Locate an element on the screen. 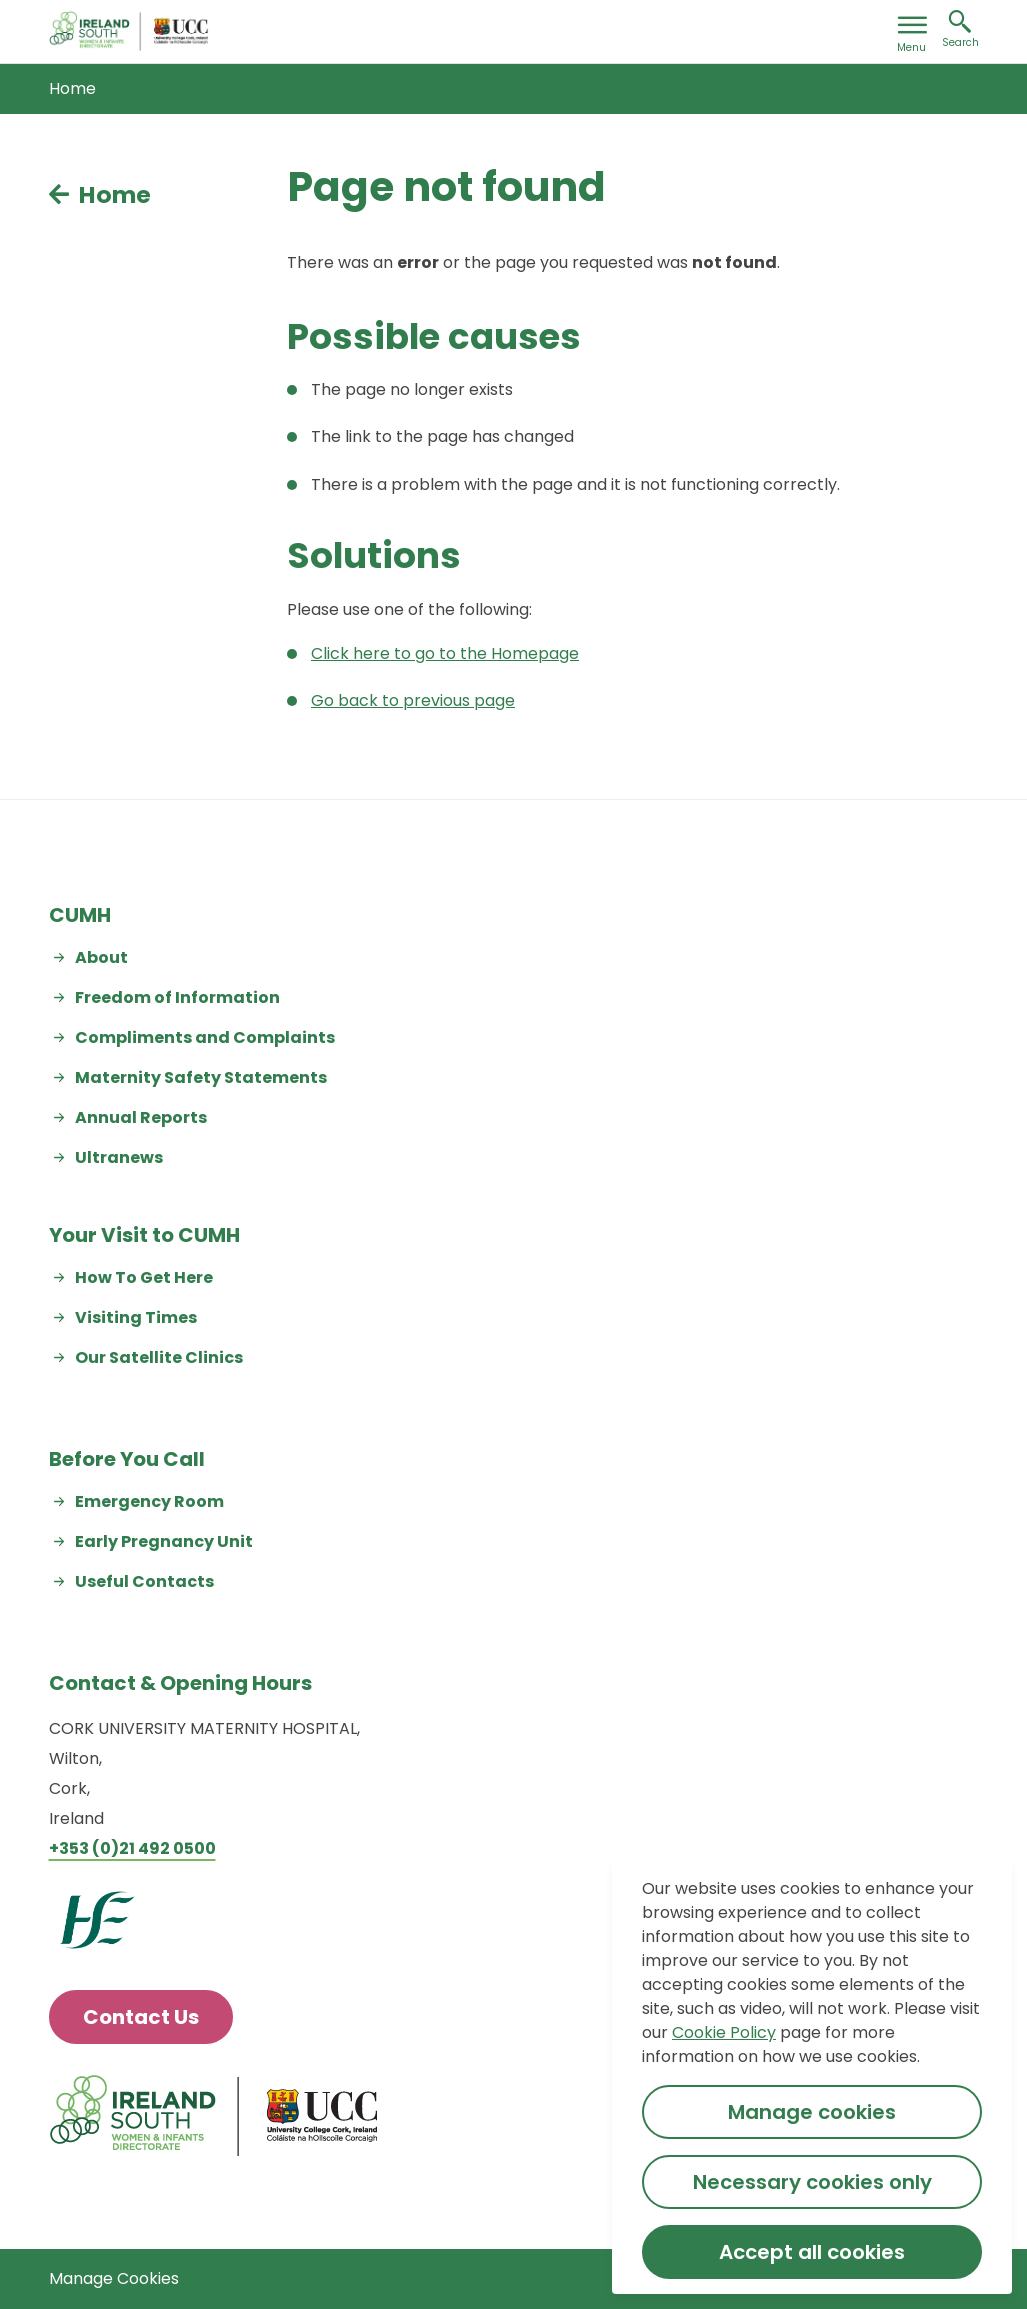 Image resolution: width=1027 pixels, height=2309 pixels. Necessary cookies only is located at coordinates (812, 2182).